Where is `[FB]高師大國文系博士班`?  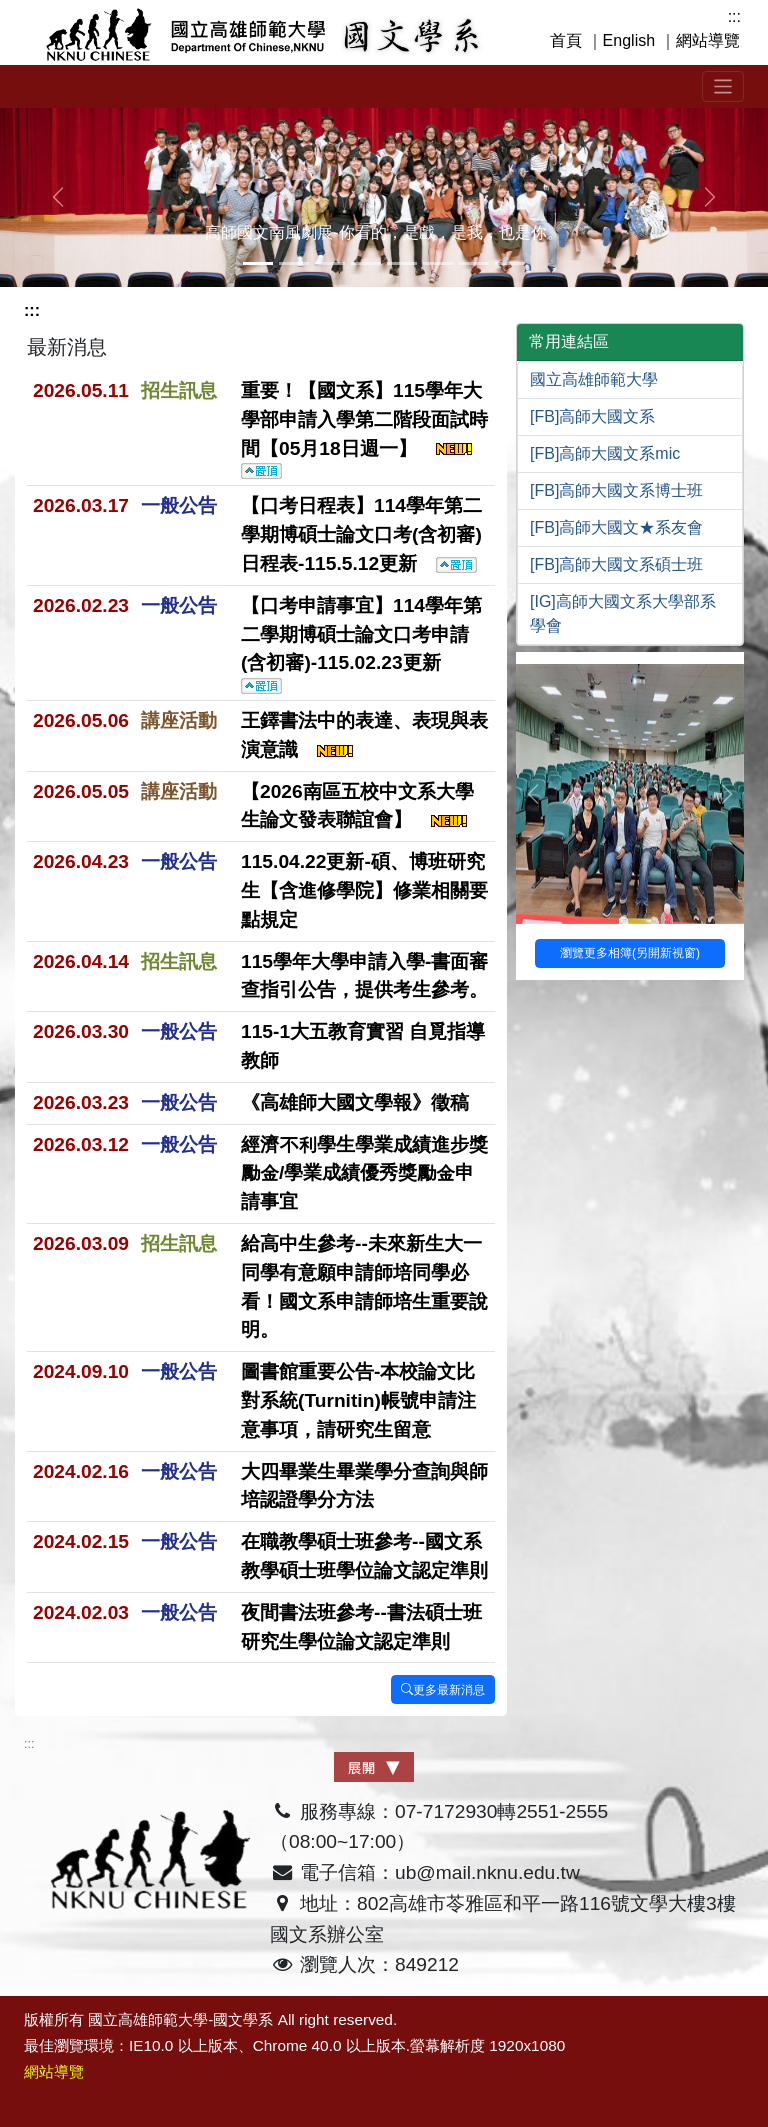 [FB]高師大國文系博士班 is located at coordinates (616, 490).